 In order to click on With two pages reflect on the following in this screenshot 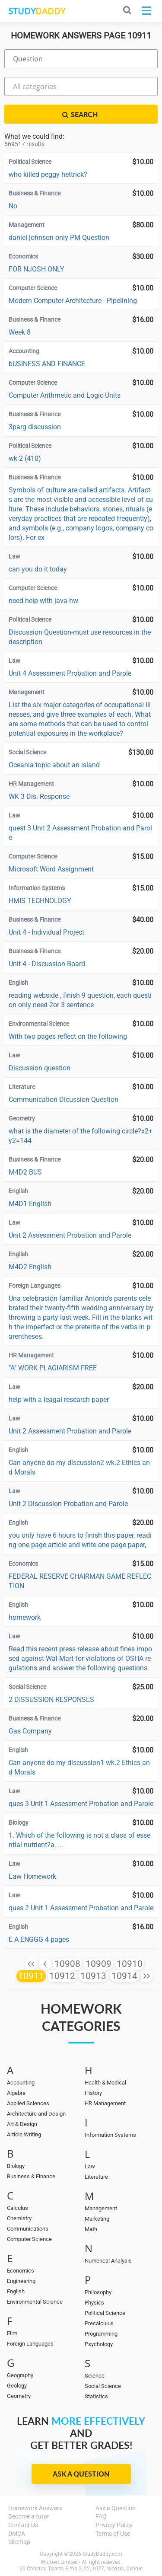, I will do `click(68, 1036)`.